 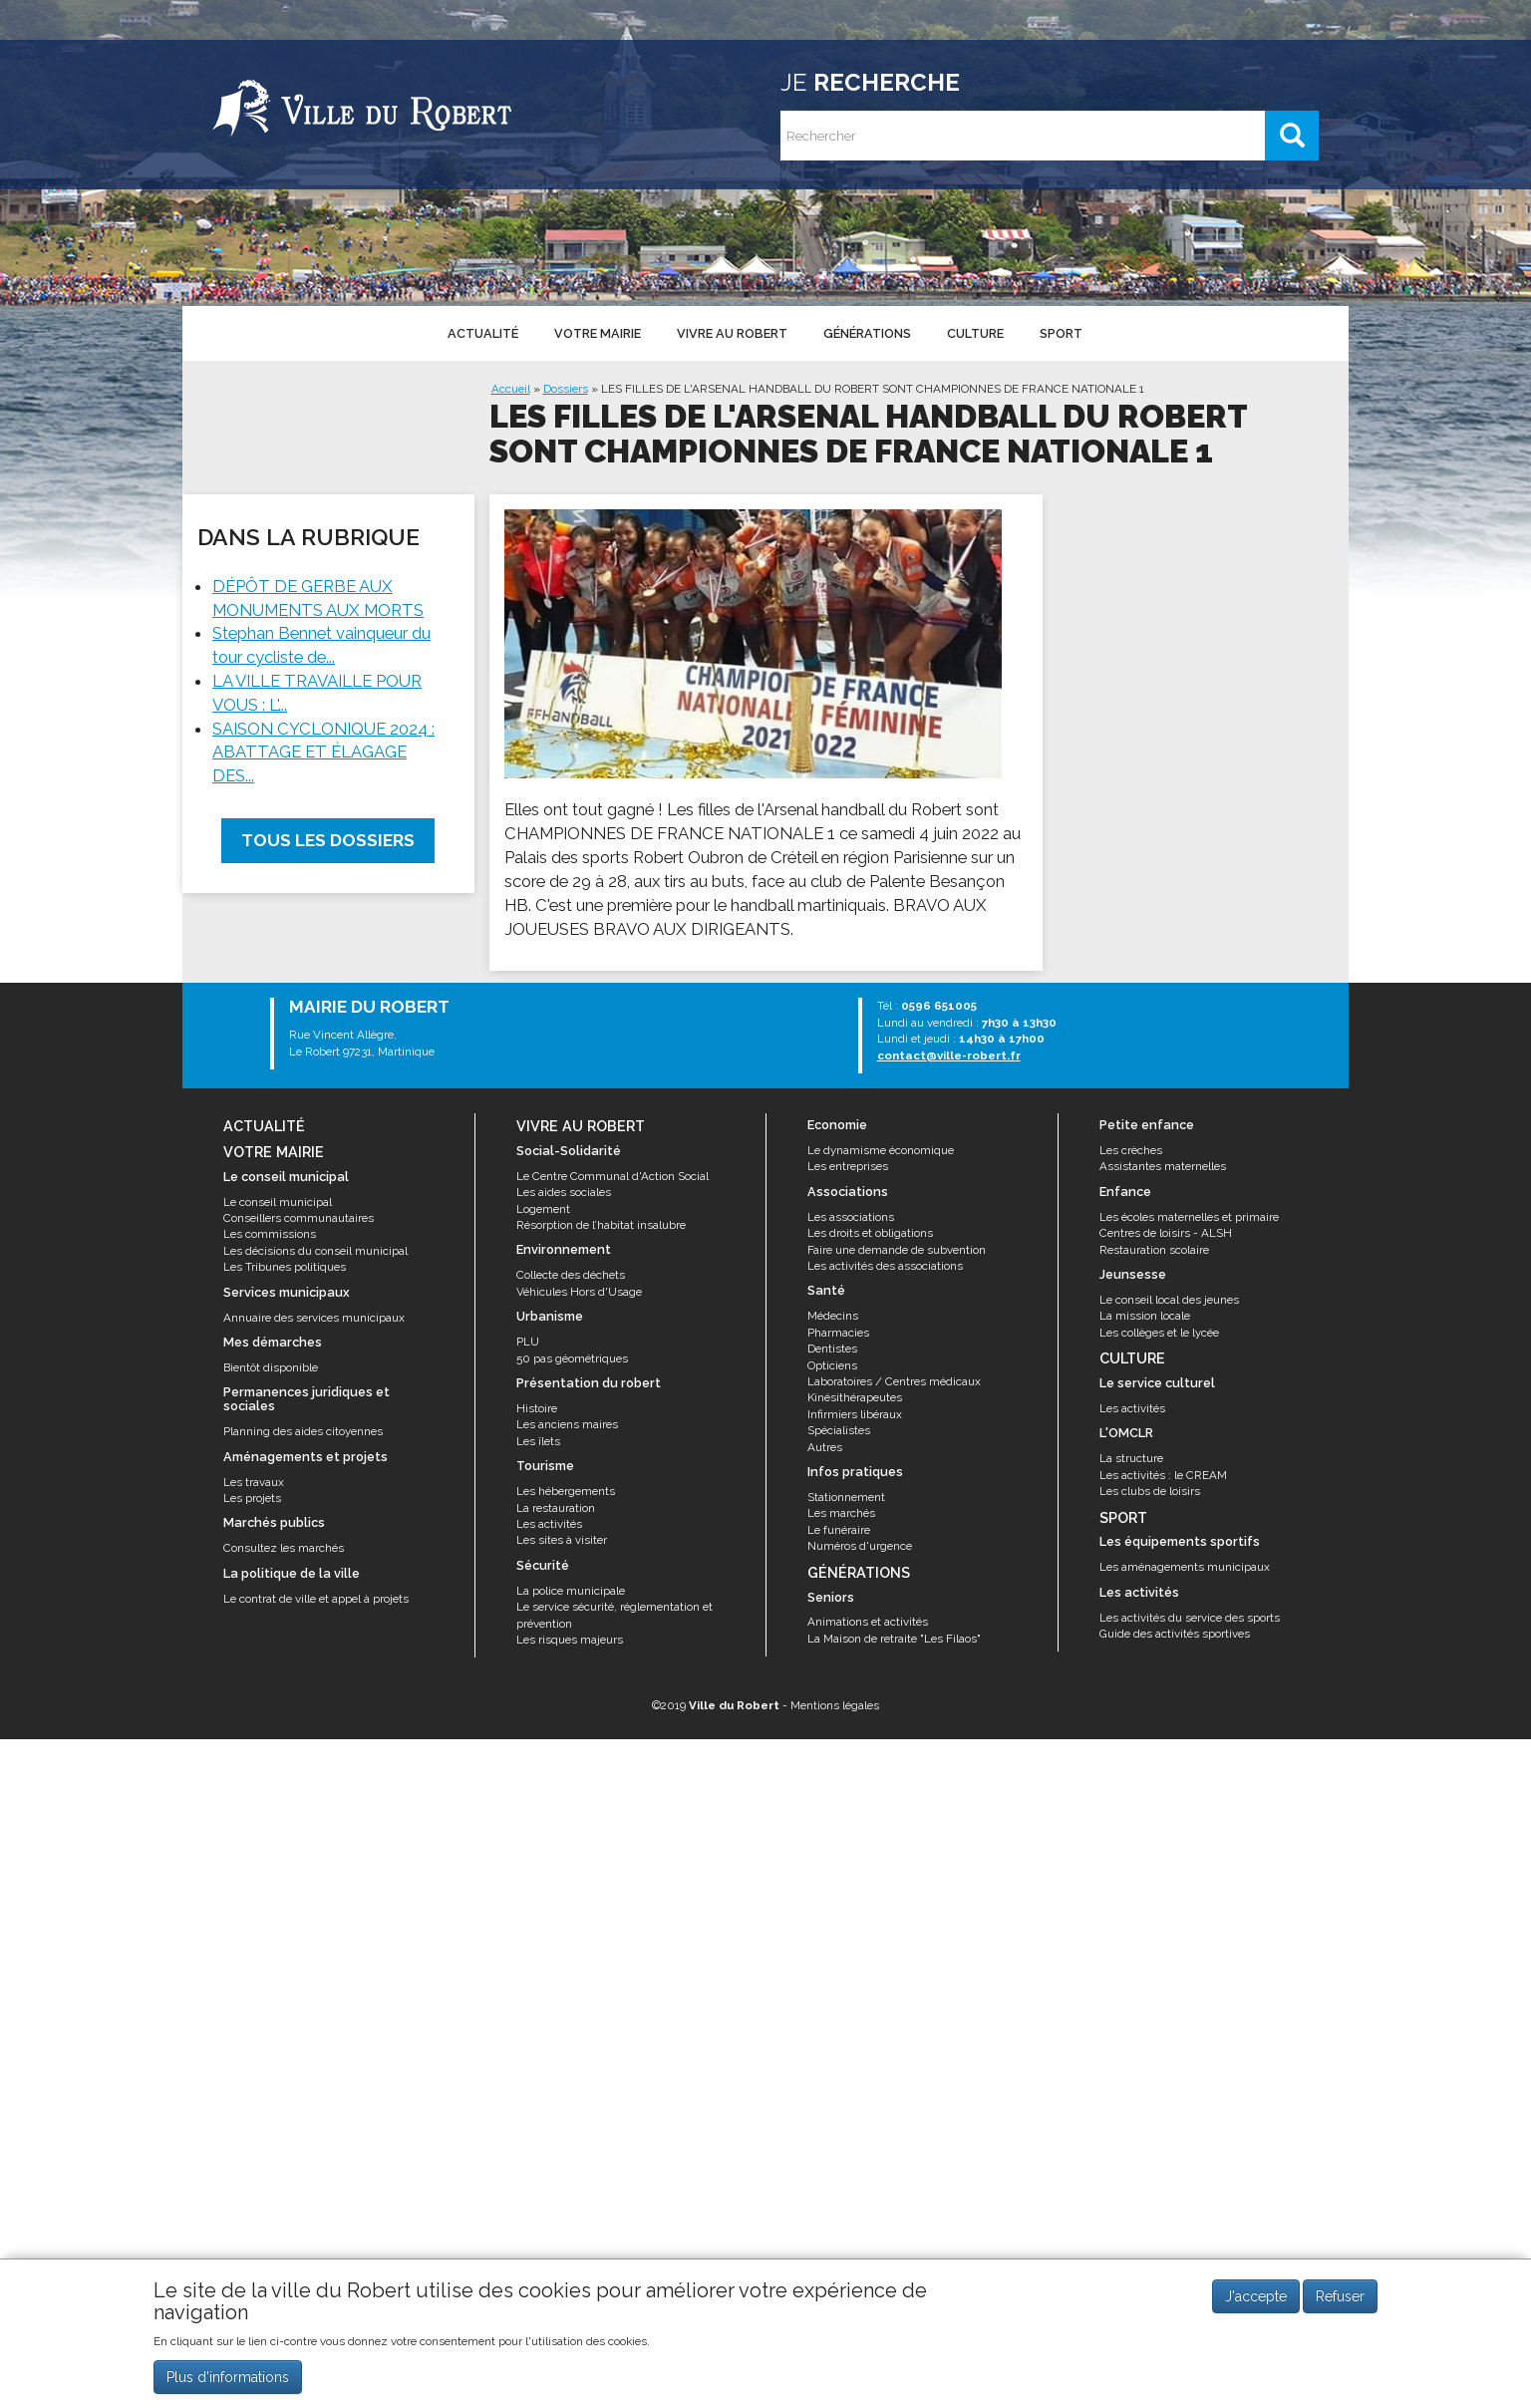 I want to click on Dossiers, so click(x=565, y=389).